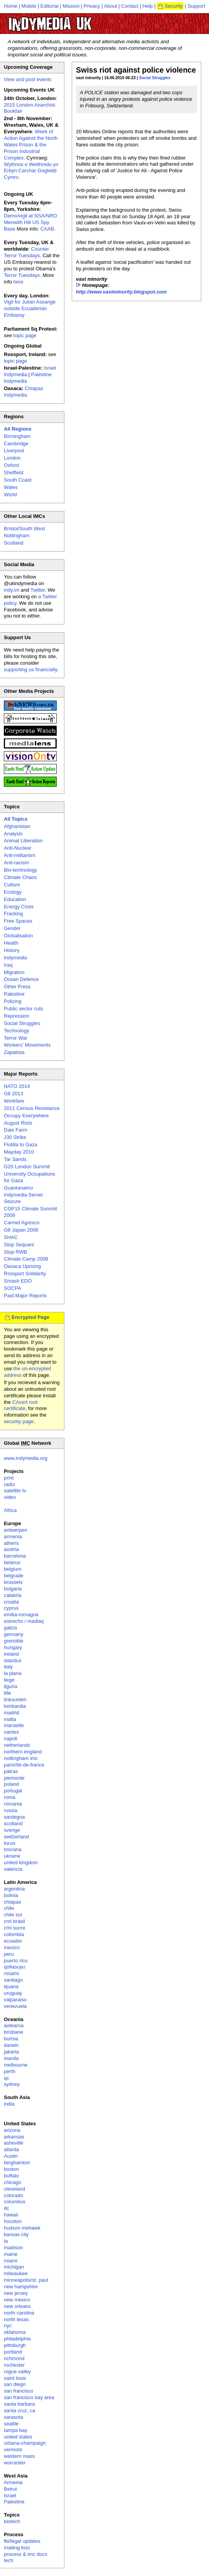 Image resolution: width=209 pixels, height=2576 pixels. I want to click on Zapatista, so click(14, 1052).